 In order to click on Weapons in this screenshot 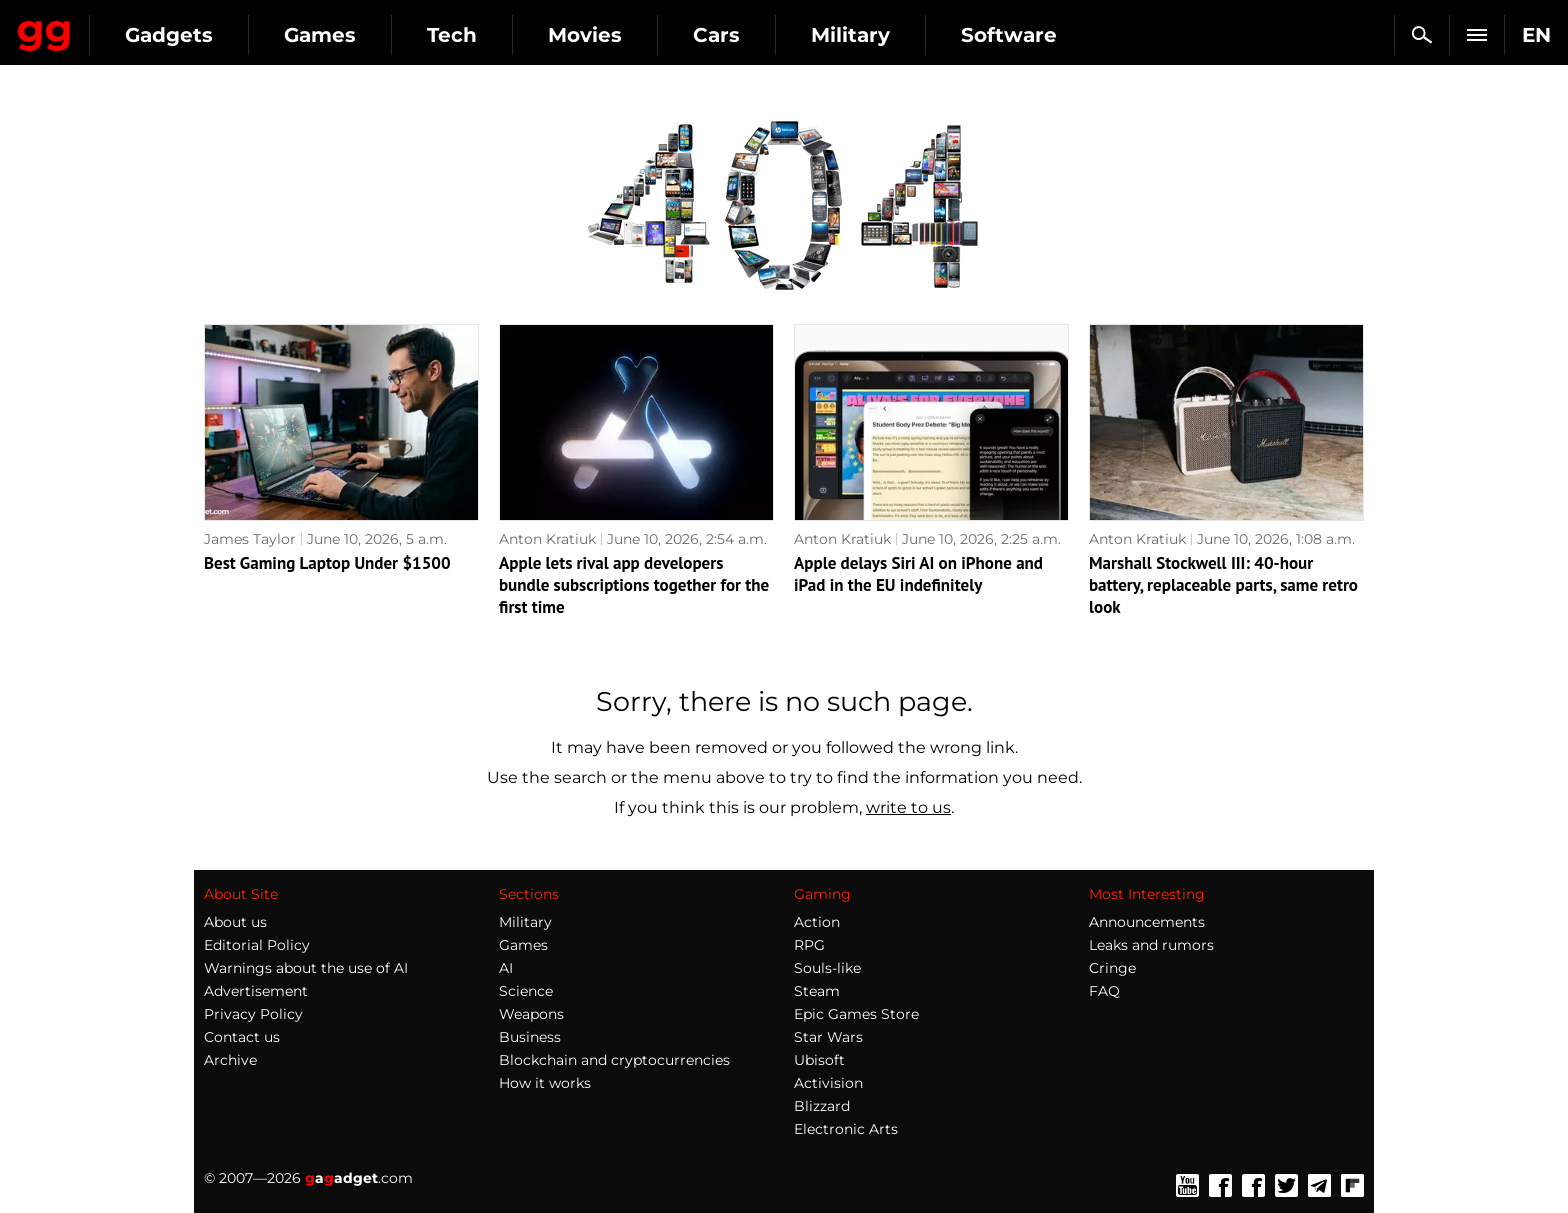, I will do `click(531, 1014)`.